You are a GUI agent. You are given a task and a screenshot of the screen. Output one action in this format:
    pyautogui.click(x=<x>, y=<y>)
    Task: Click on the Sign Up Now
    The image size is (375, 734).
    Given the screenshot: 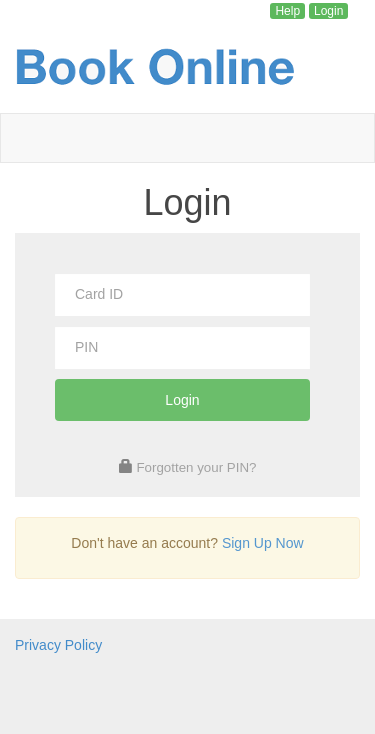 What is the action you would take?
    pyautogui.click(x=263, y=543)
    